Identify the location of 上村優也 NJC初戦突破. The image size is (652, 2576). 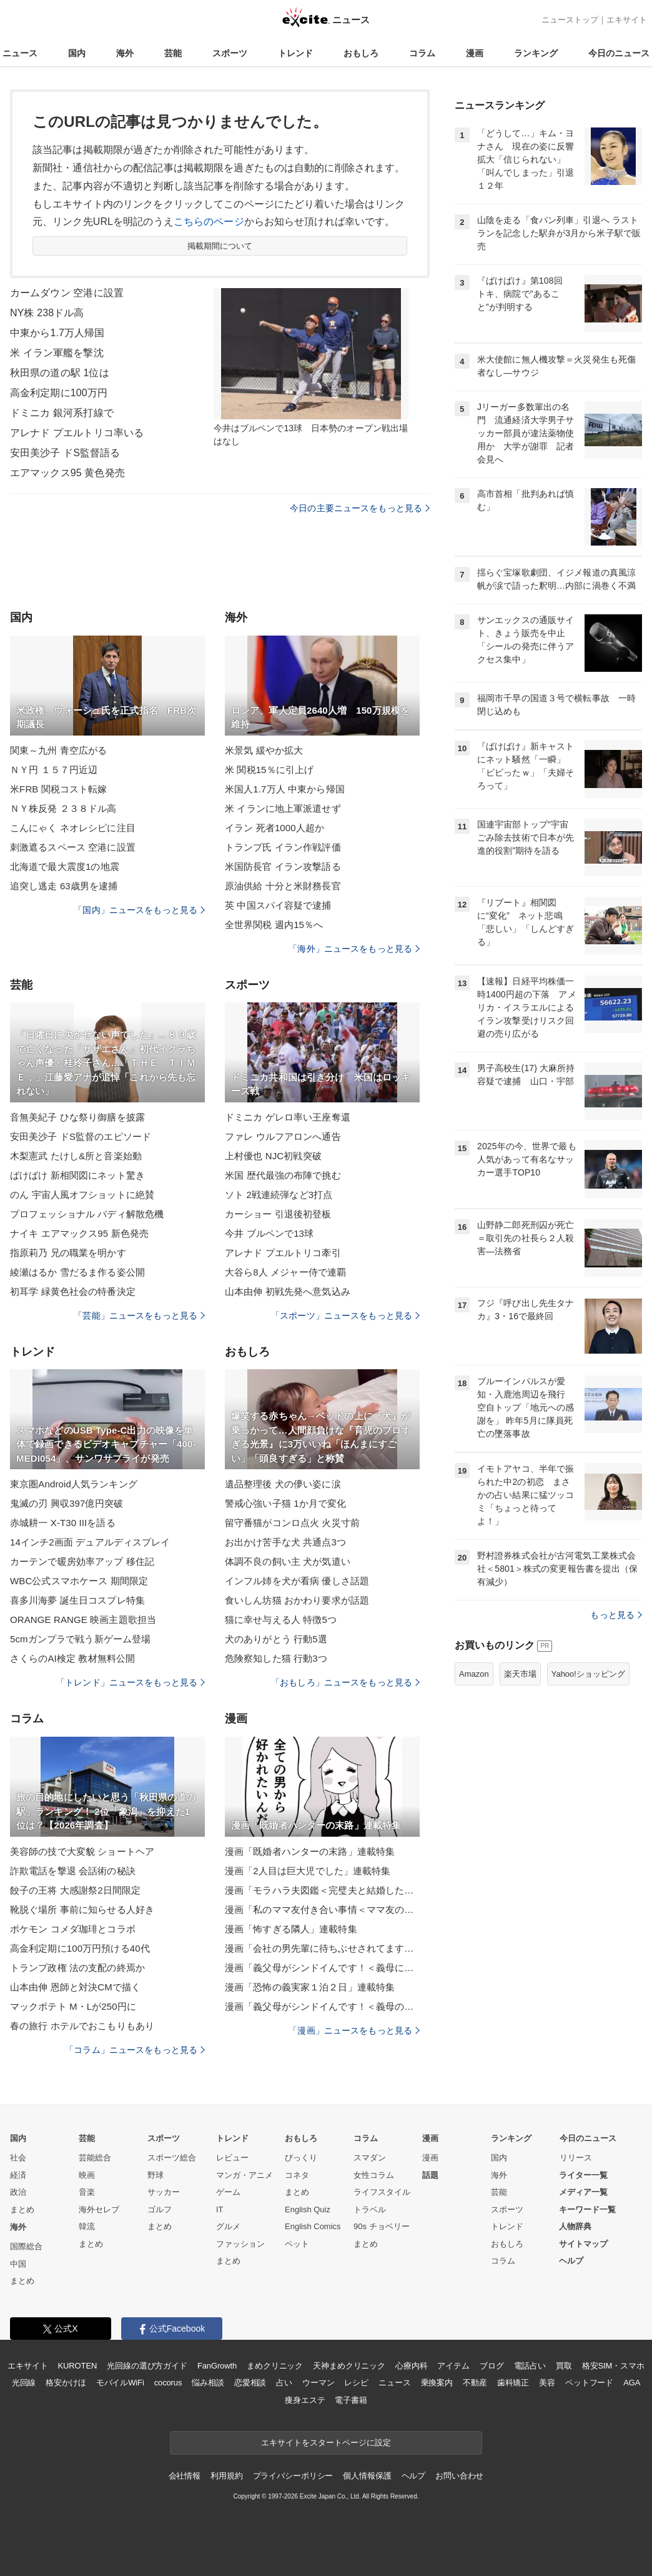
(273, 1156).